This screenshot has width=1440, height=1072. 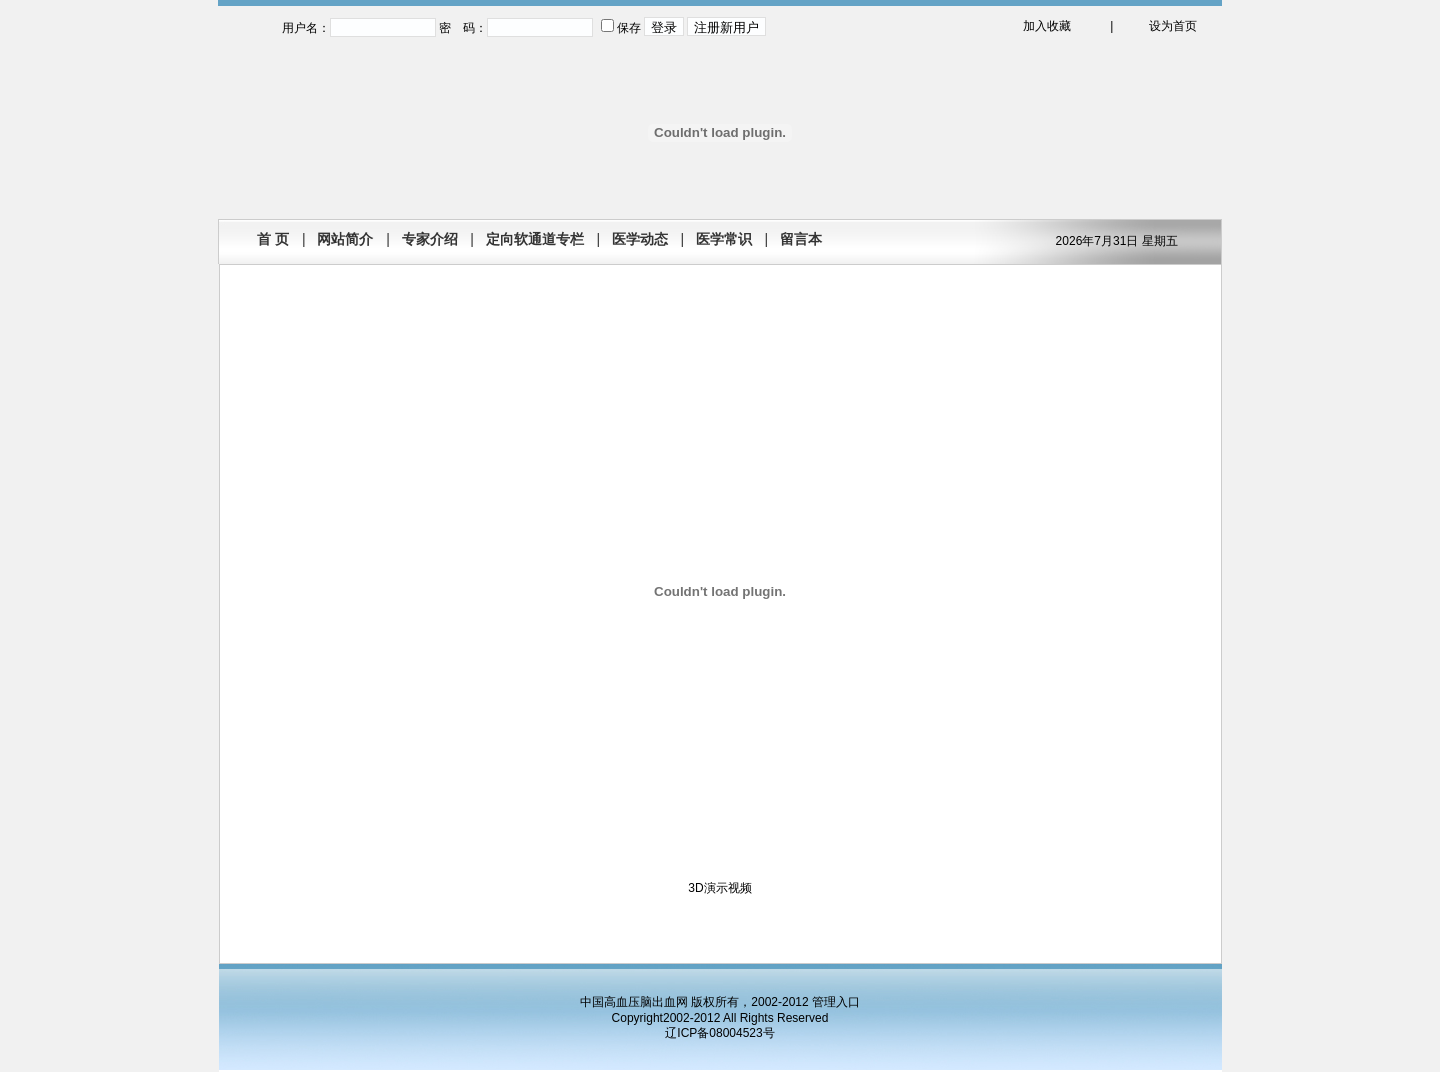 What do you see at coordinates (273, 239) in the screenshot?
I see `首 页` at bounding box center [273, 239].